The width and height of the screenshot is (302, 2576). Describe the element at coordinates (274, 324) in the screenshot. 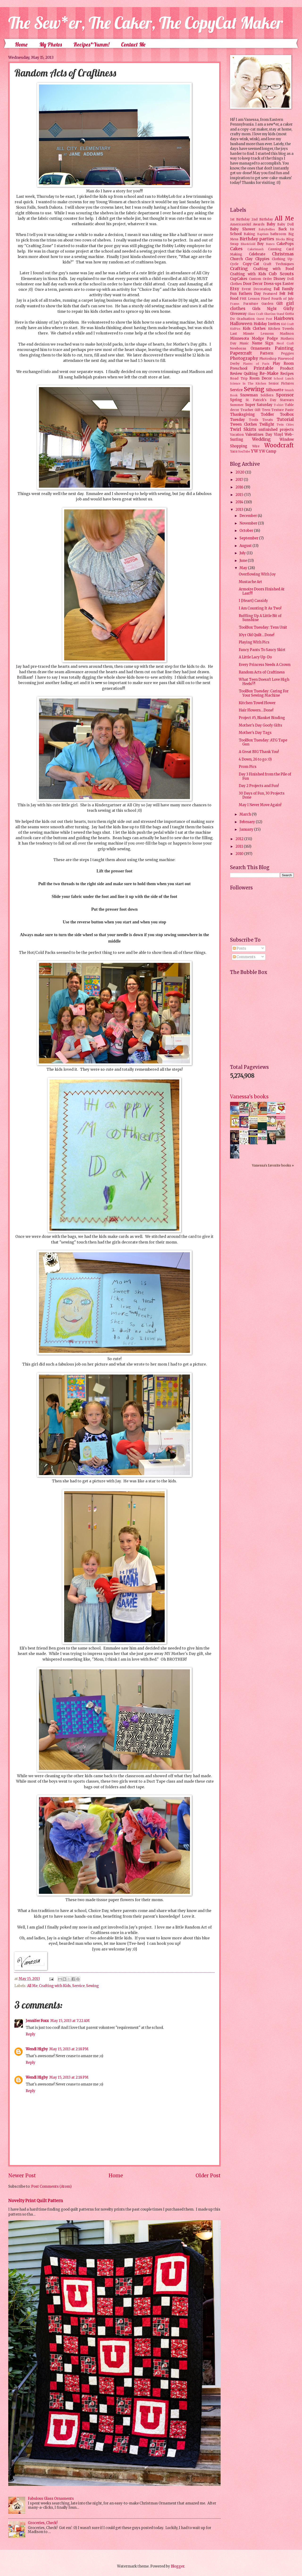

I see `Invites` at that location.